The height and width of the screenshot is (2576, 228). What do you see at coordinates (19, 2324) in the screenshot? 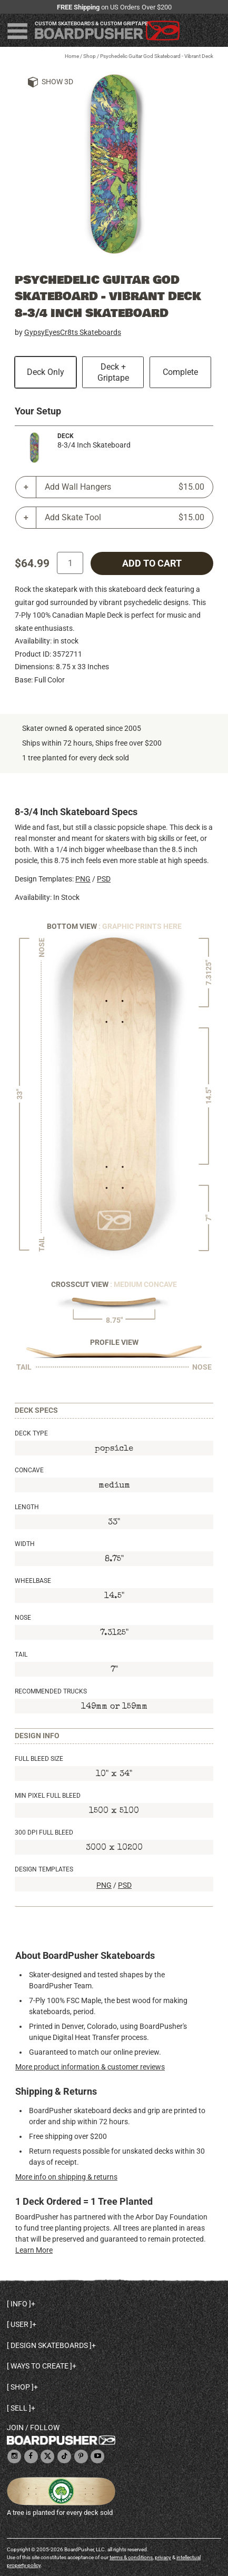
I see `User` at bounding box center [19, 2324].